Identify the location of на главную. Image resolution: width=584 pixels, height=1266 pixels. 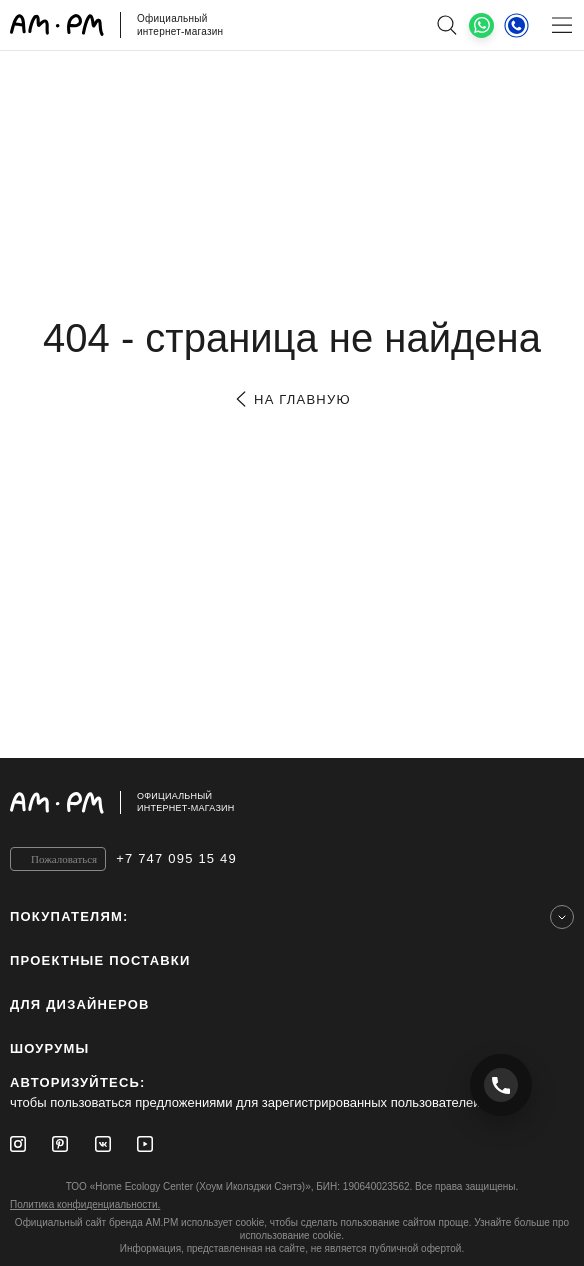
(291, 399).